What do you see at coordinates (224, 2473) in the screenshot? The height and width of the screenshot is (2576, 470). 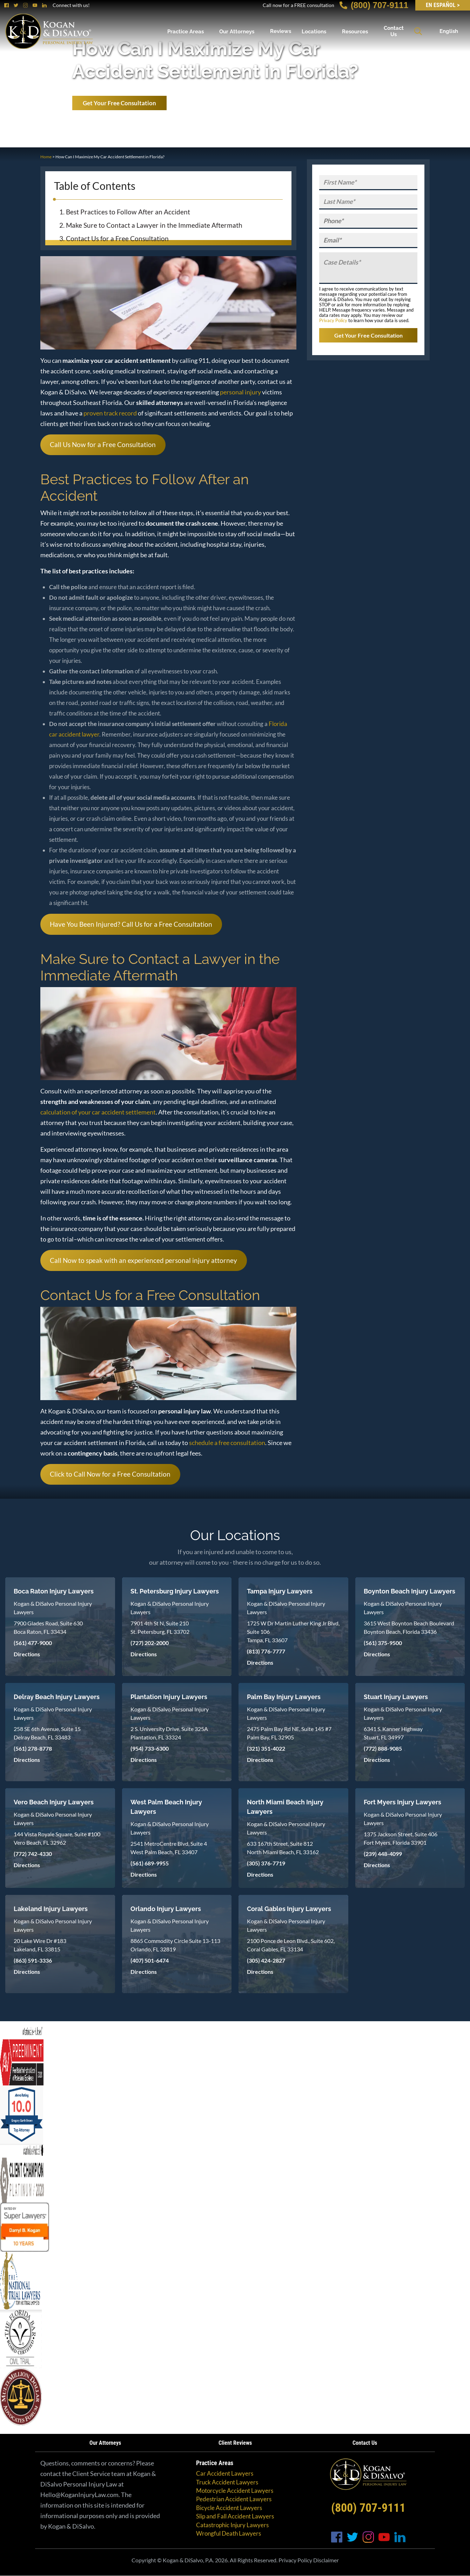 I see `Car Accident Lawyers` at bounding box center [224, 2473].